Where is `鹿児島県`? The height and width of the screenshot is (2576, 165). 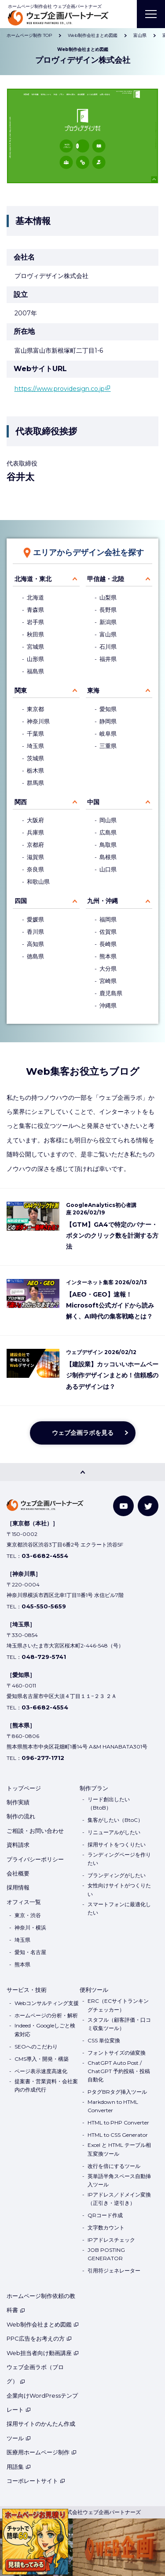
鹿児島県 is located at coordinates (110, 993).